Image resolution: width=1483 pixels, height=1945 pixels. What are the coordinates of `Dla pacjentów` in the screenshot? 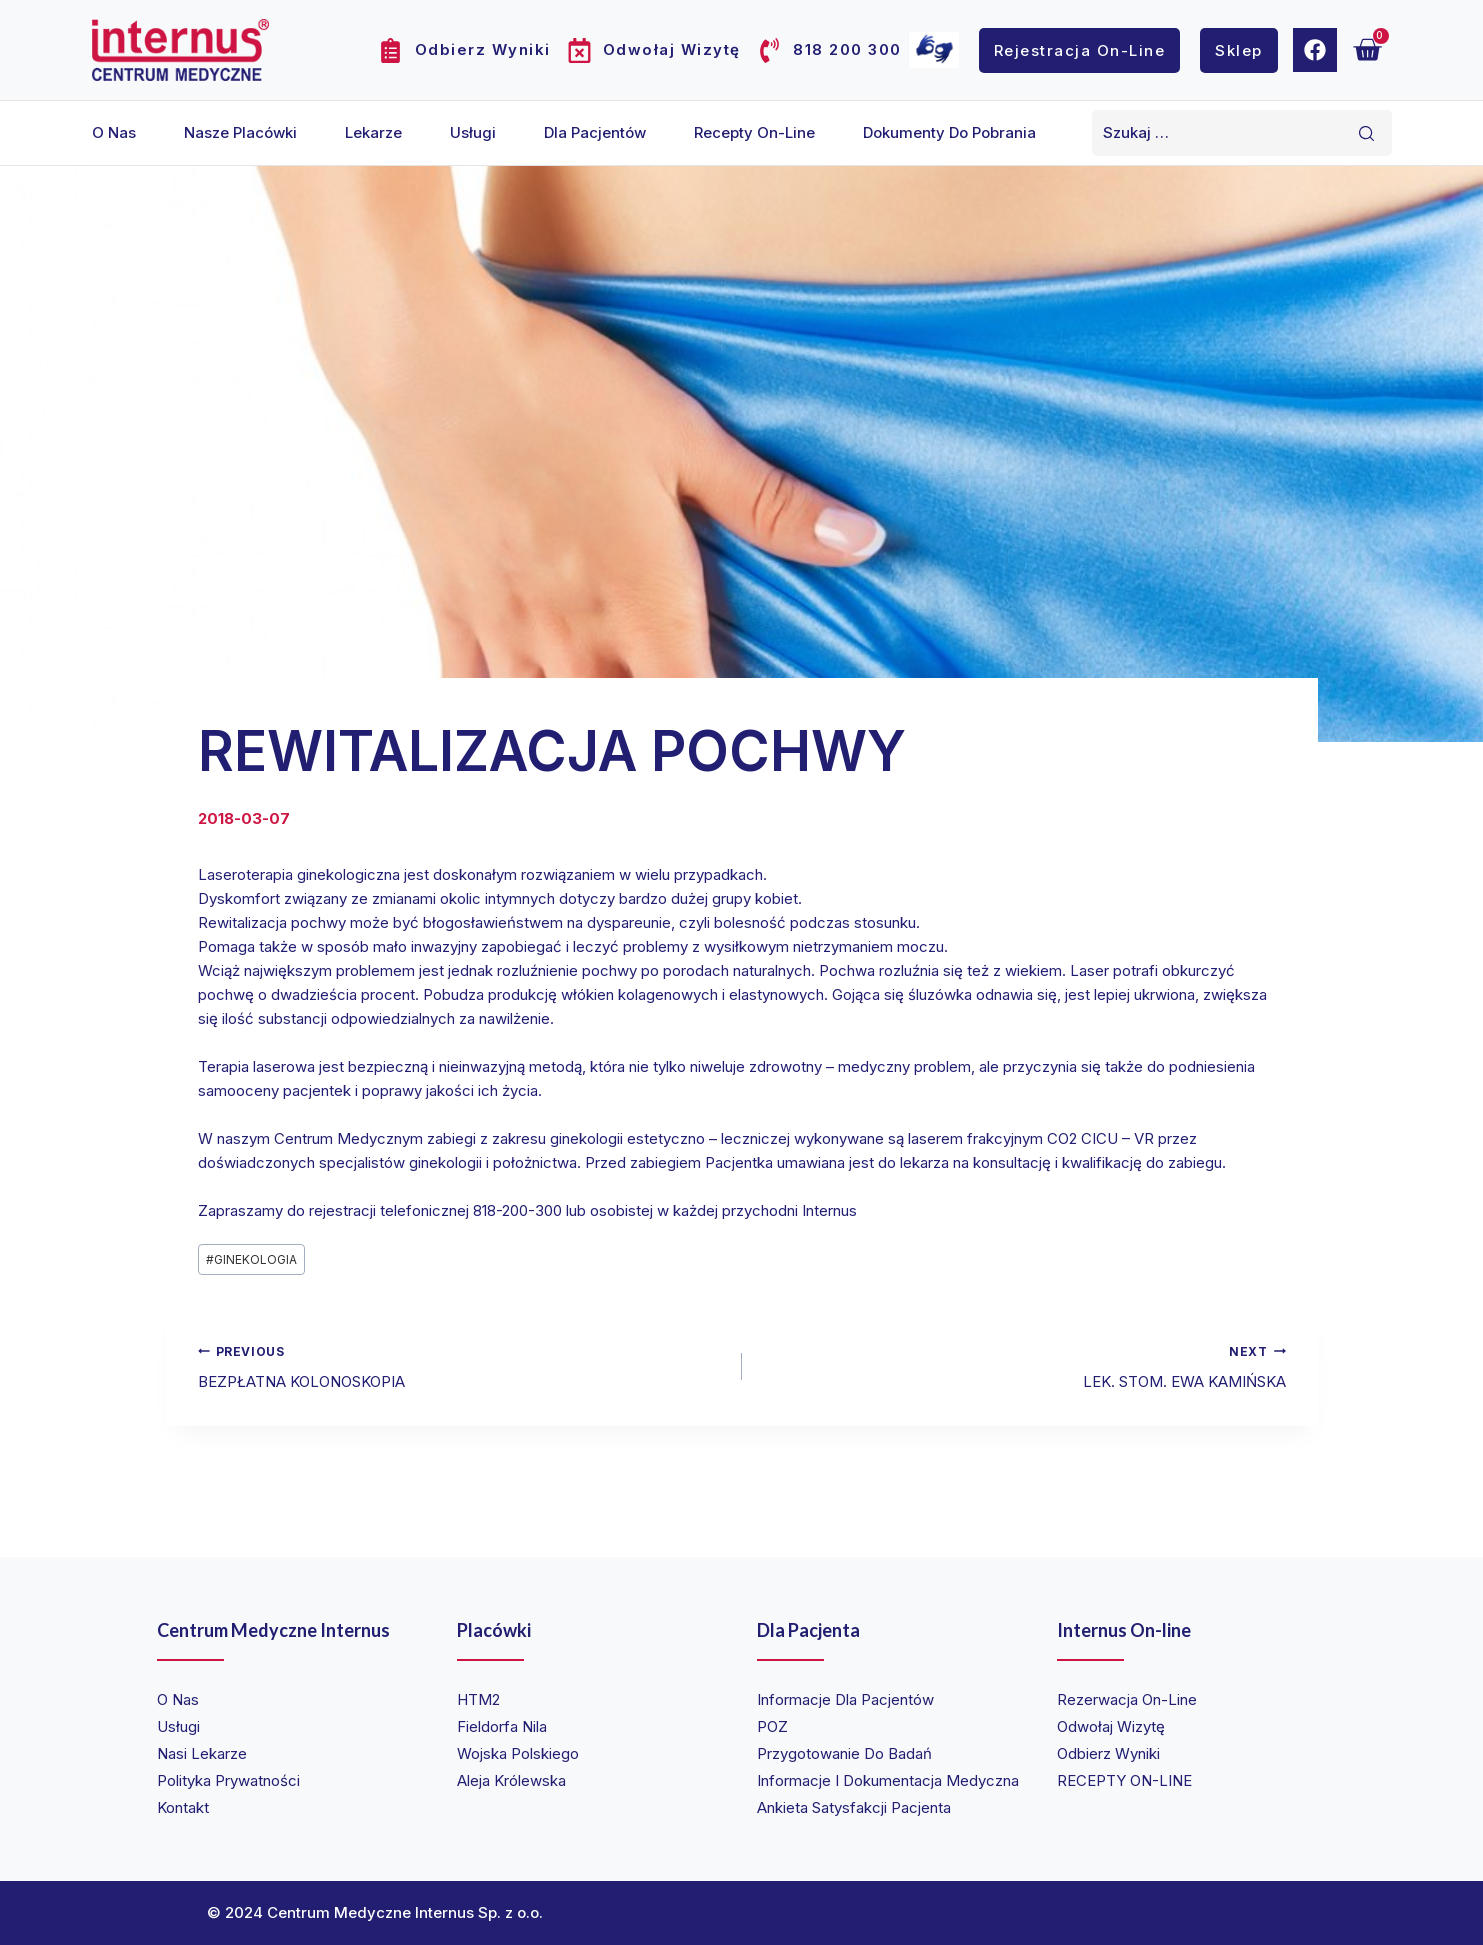 It's located at (595, 132).